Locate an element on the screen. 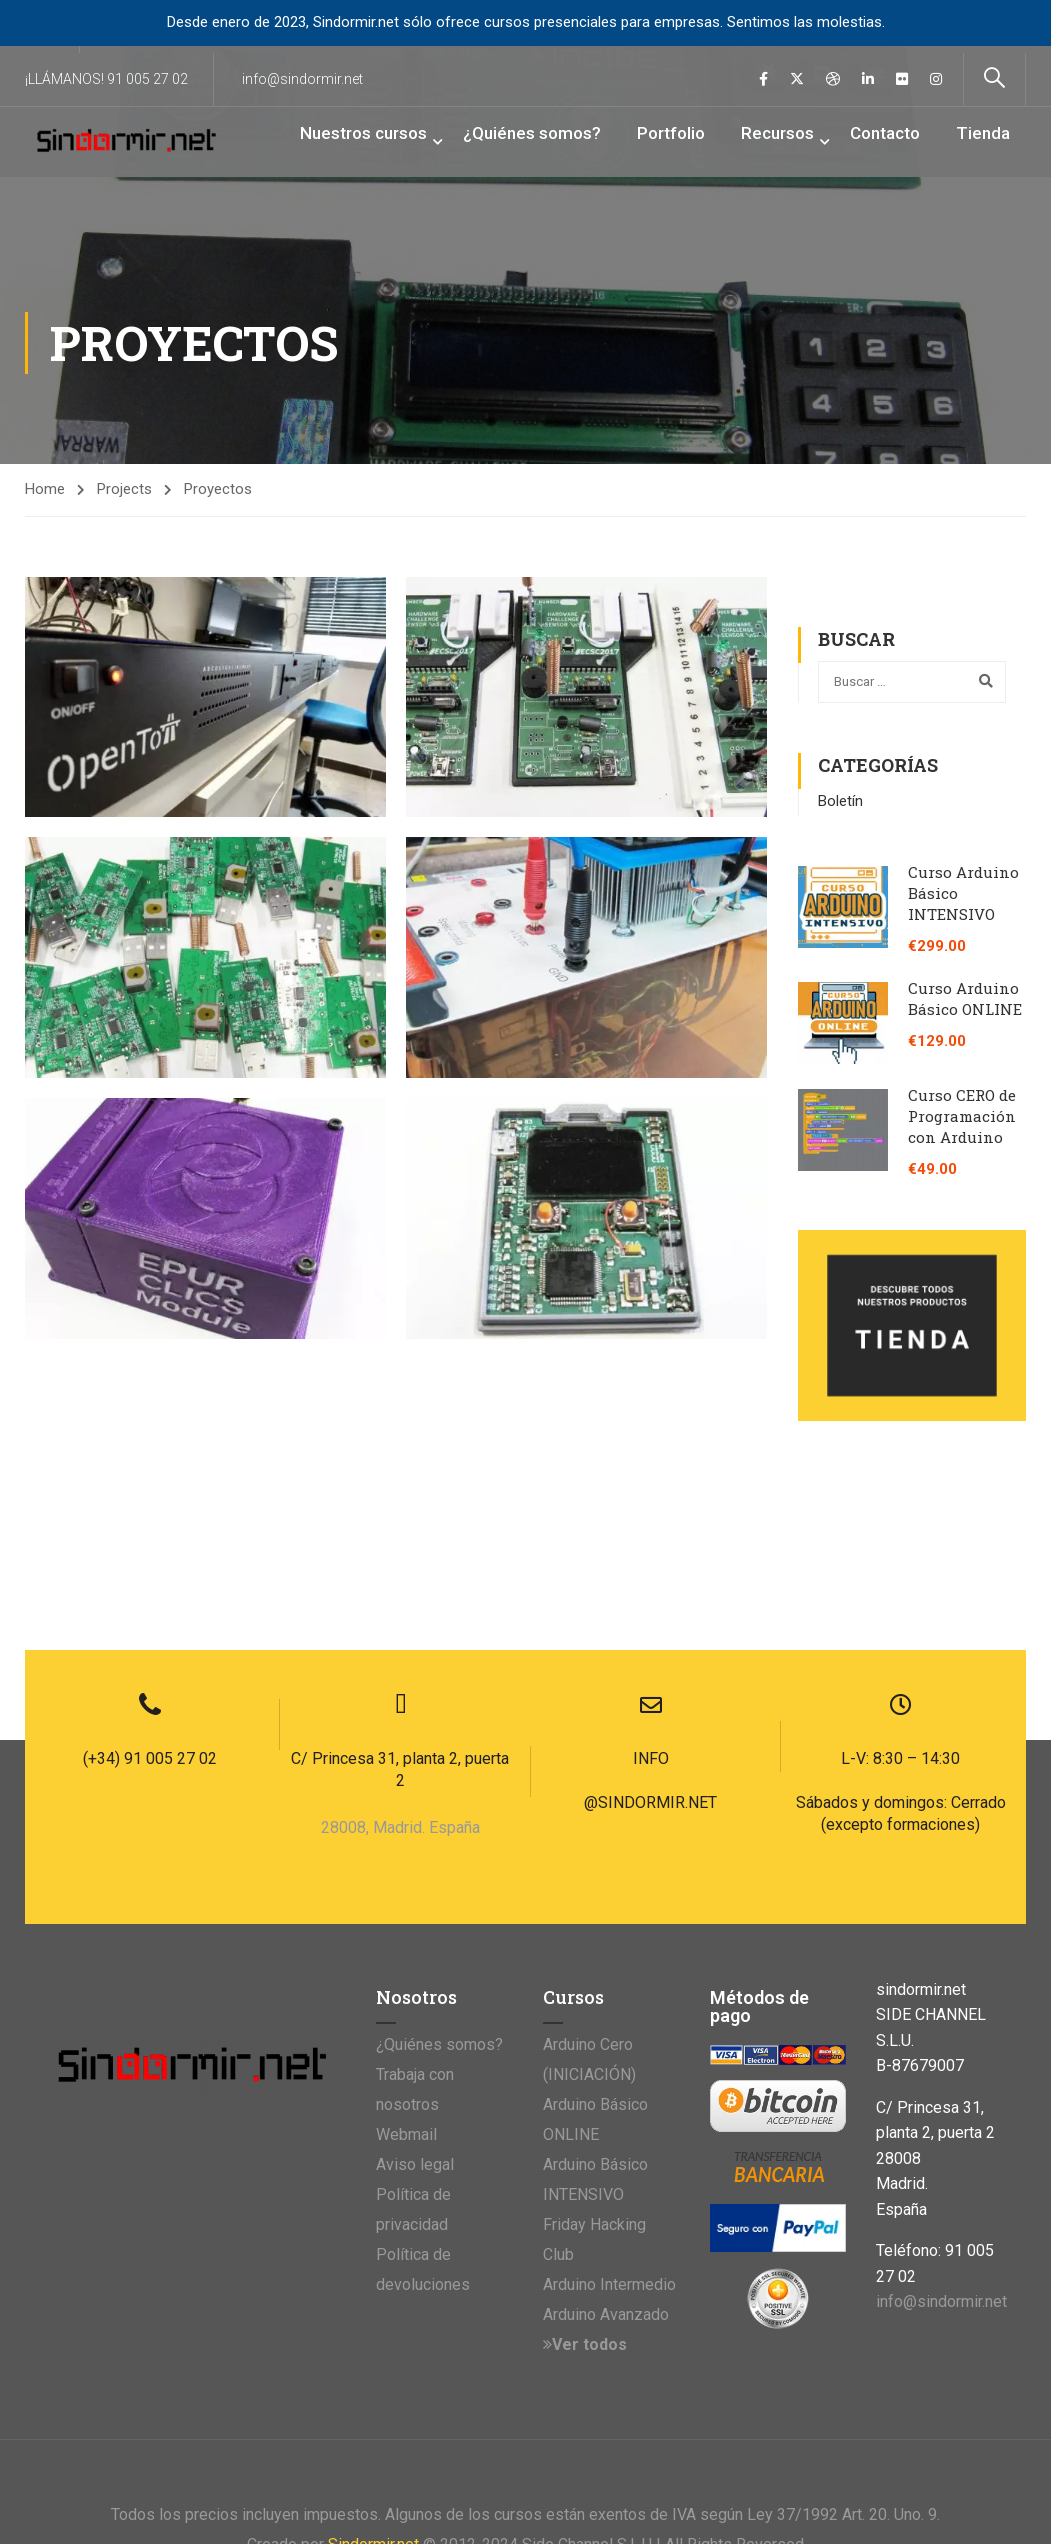  Contacto is located at coordinates (885, 133).